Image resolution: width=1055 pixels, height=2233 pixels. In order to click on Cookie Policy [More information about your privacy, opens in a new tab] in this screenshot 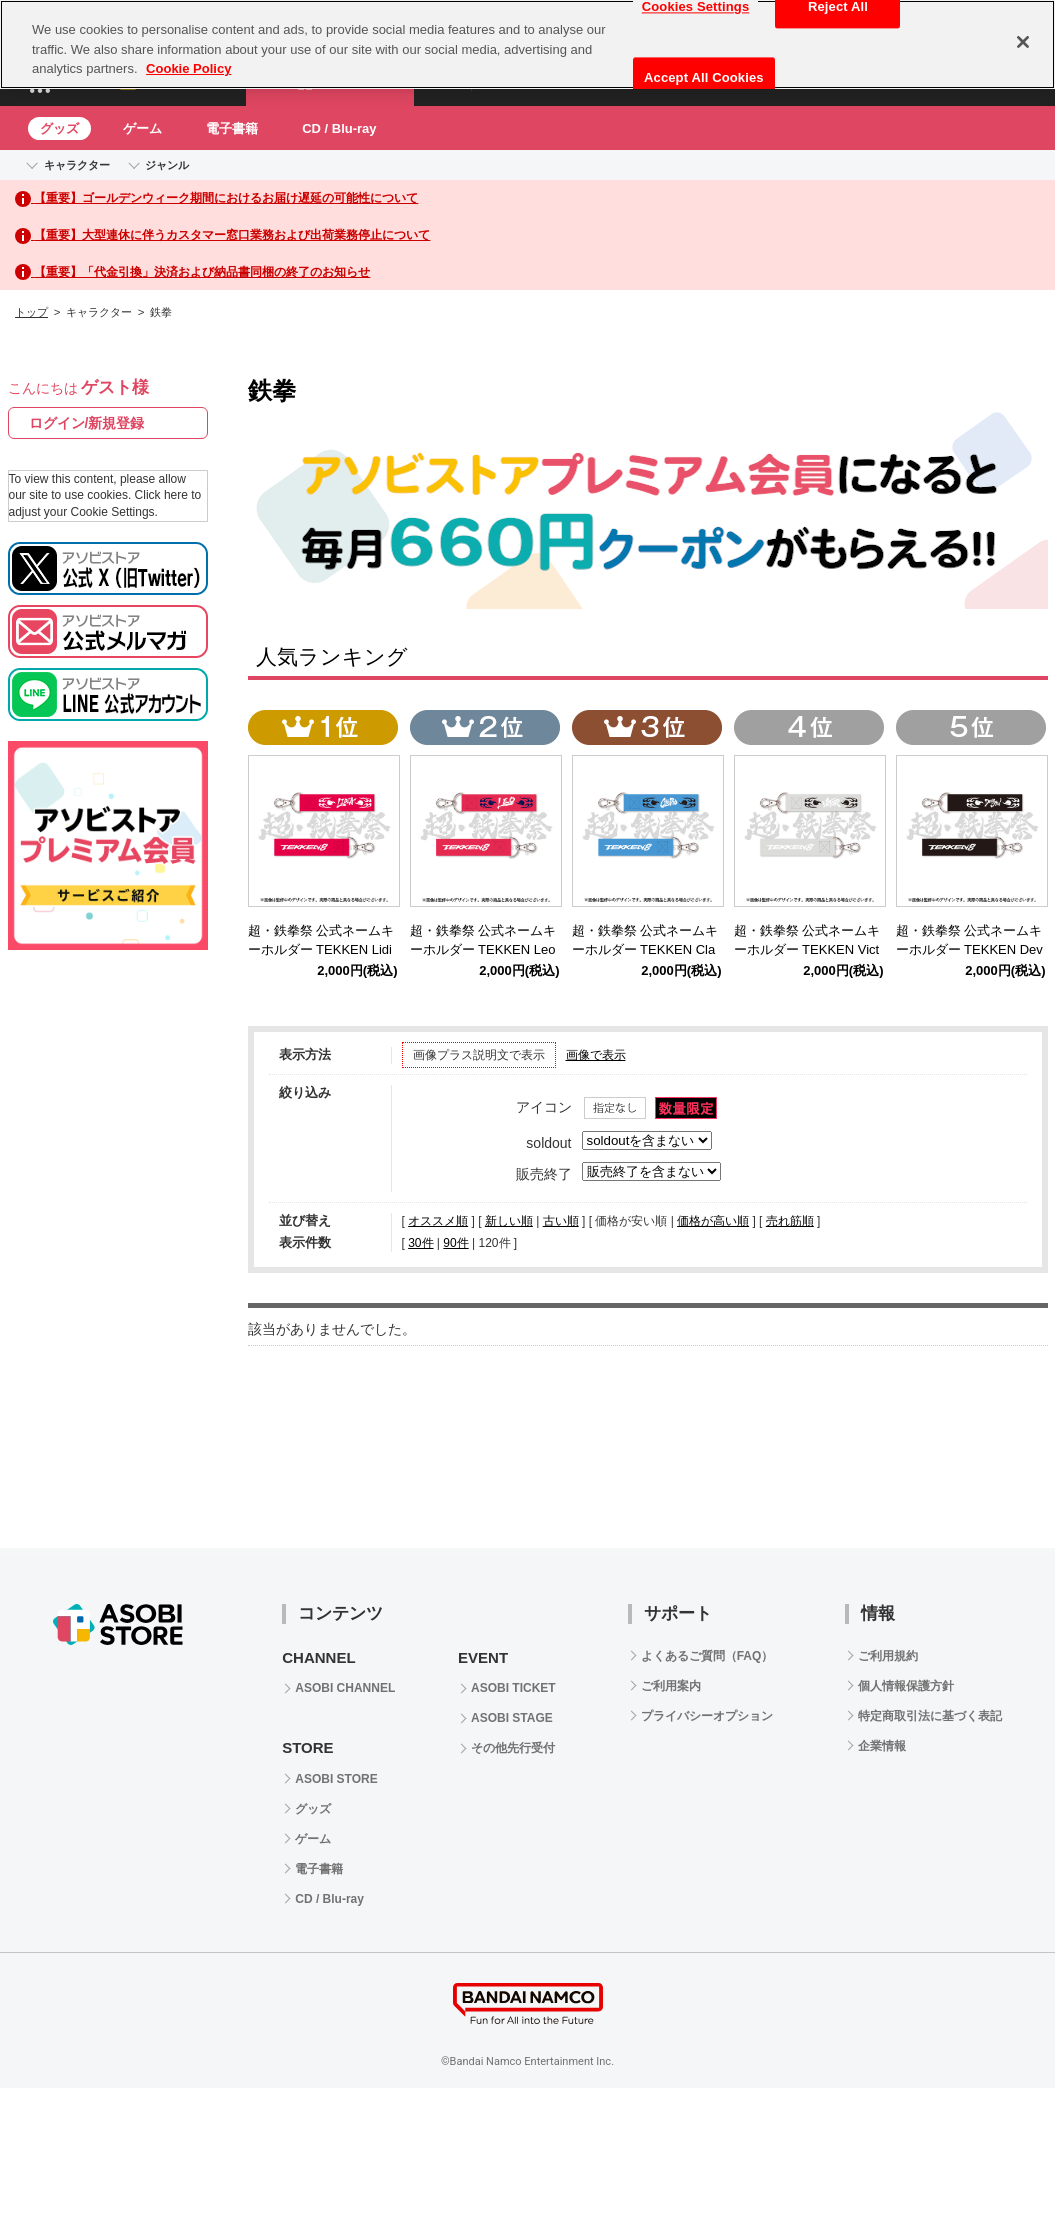, I will do `click(188, 68)`.